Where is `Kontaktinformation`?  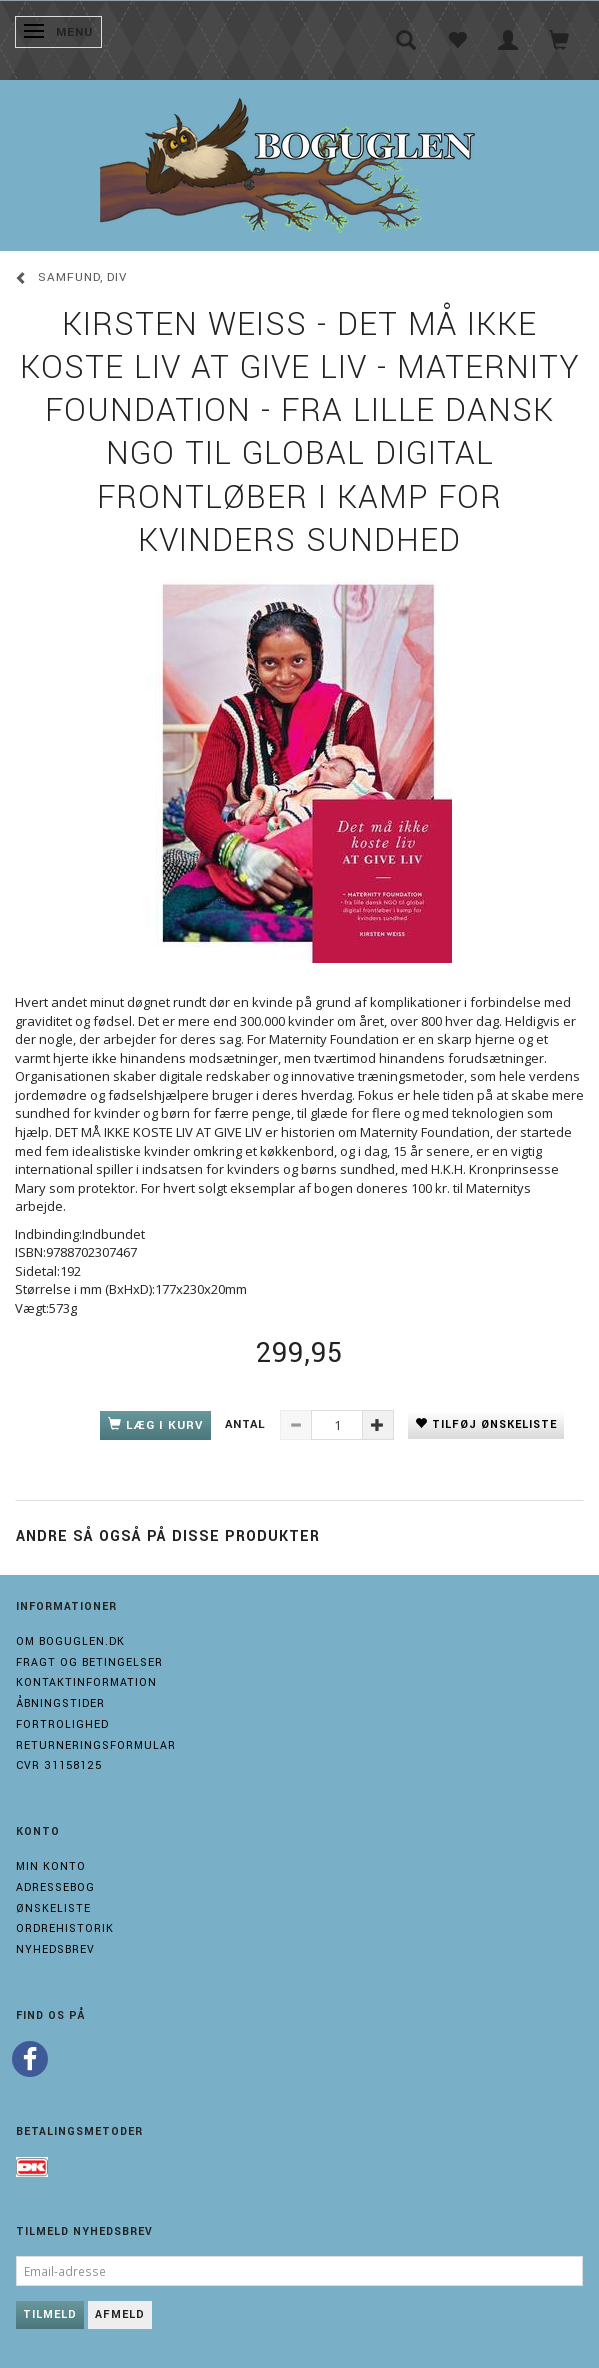
Kontaktinformation is located at coordinates (86, 1682).